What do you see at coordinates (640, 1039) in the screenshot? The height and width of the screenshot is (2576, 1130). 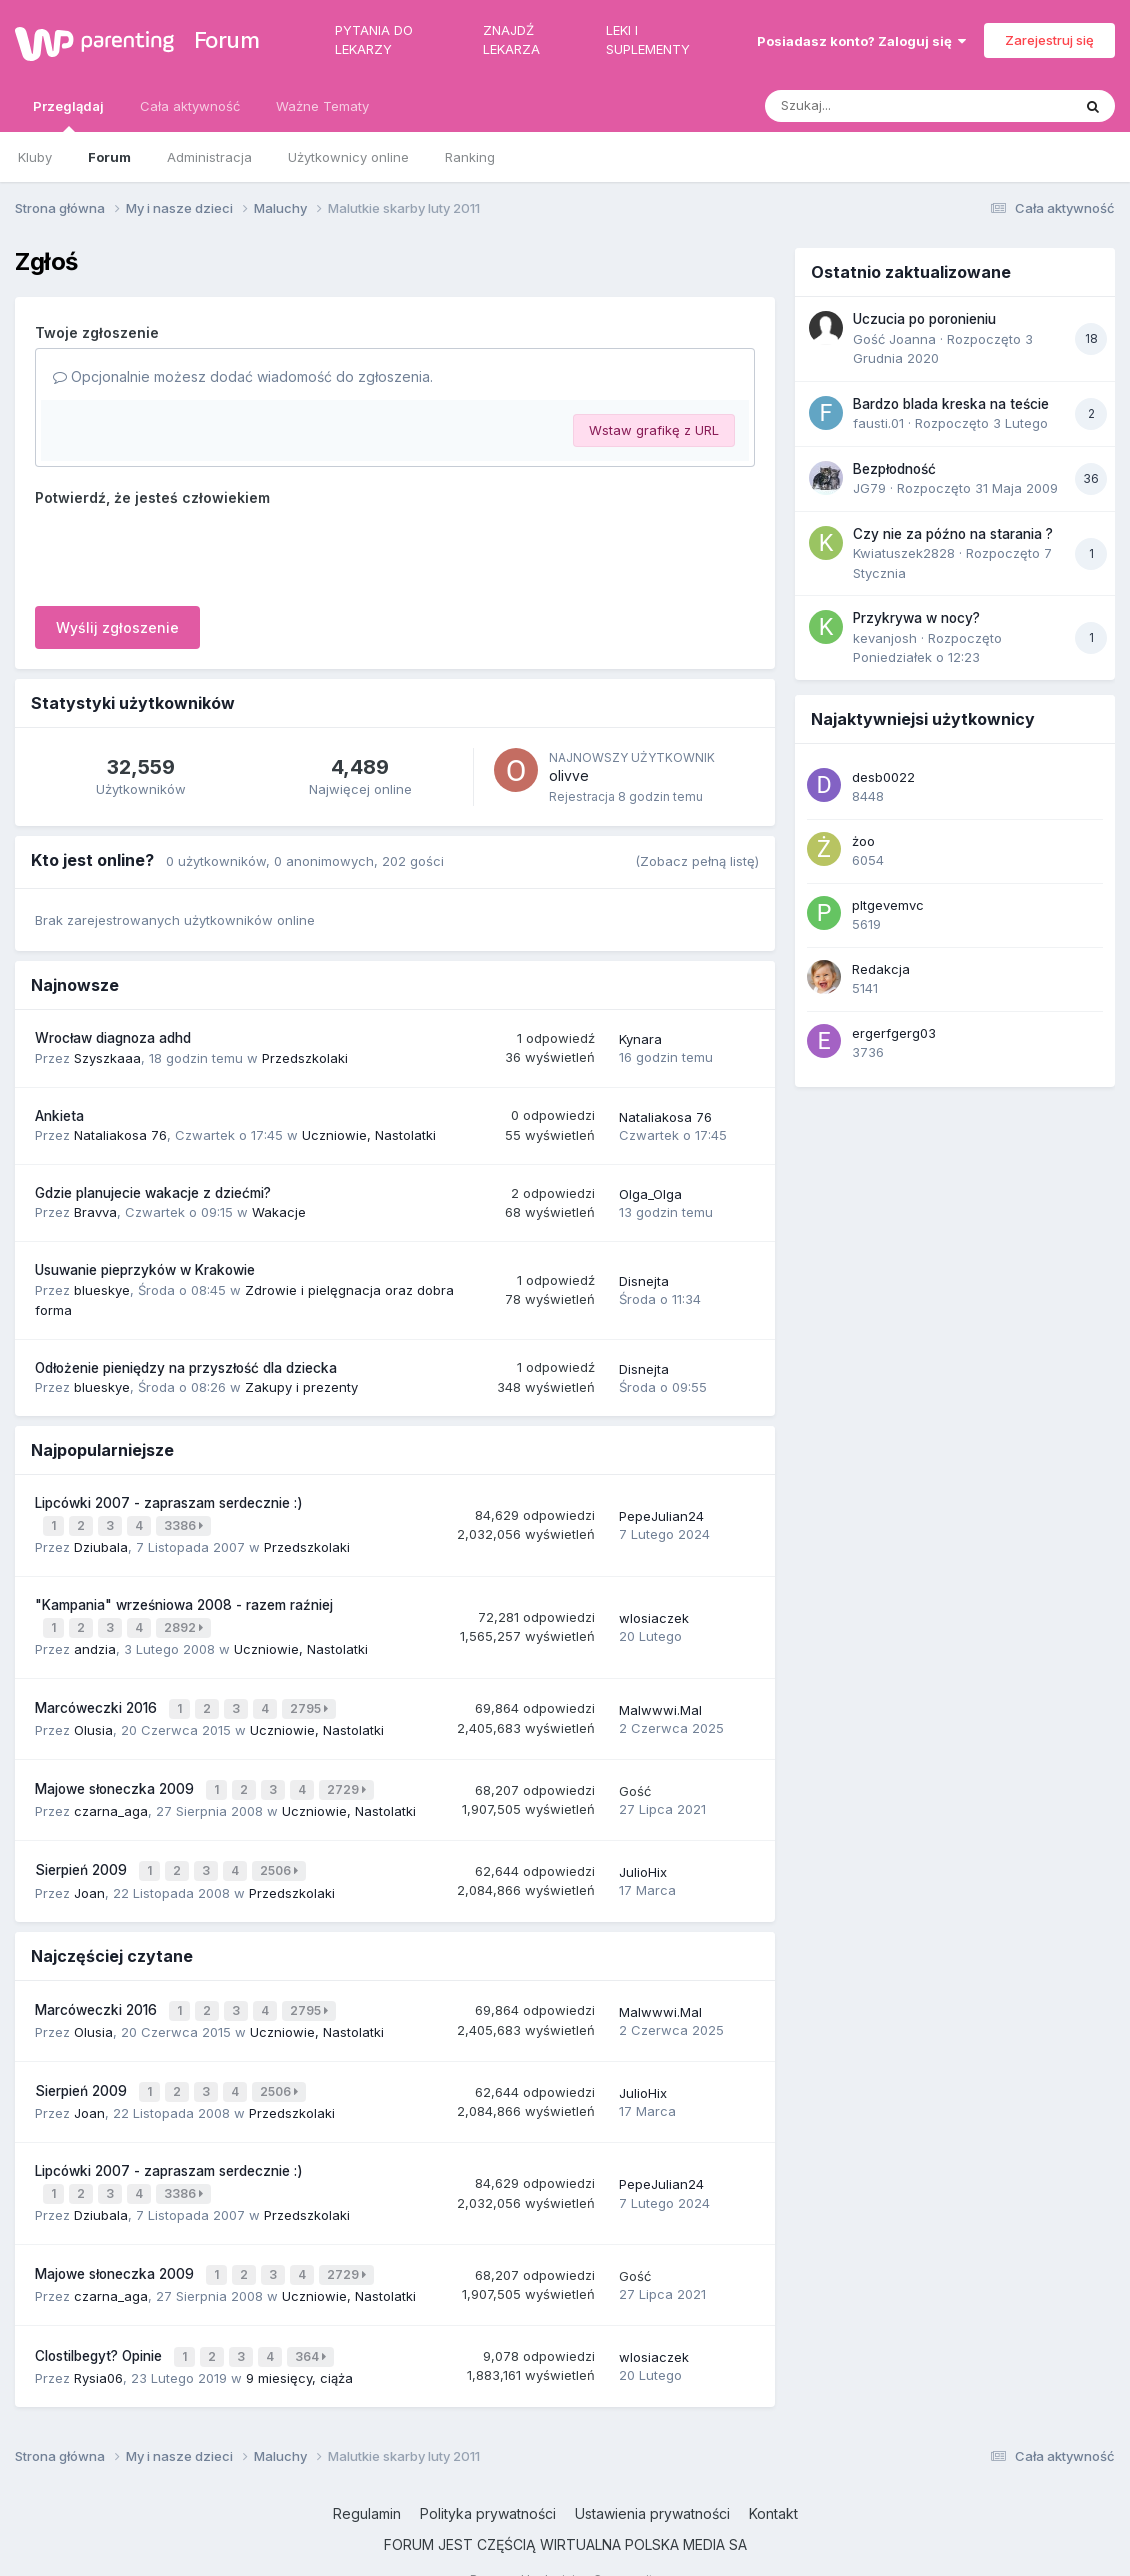 I see `Kynara` at bounding box center [640, 1039].